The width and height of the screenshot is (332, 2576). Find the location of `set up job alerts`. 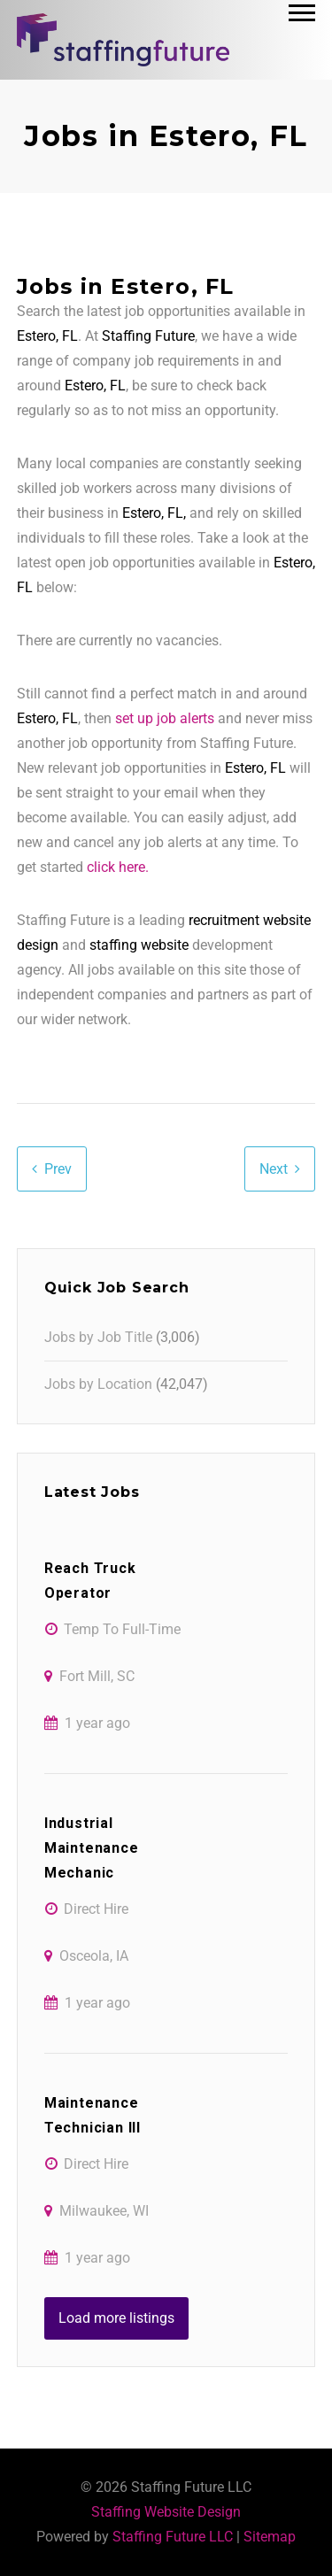

set up job alerts is located at coordinates (164, 718).